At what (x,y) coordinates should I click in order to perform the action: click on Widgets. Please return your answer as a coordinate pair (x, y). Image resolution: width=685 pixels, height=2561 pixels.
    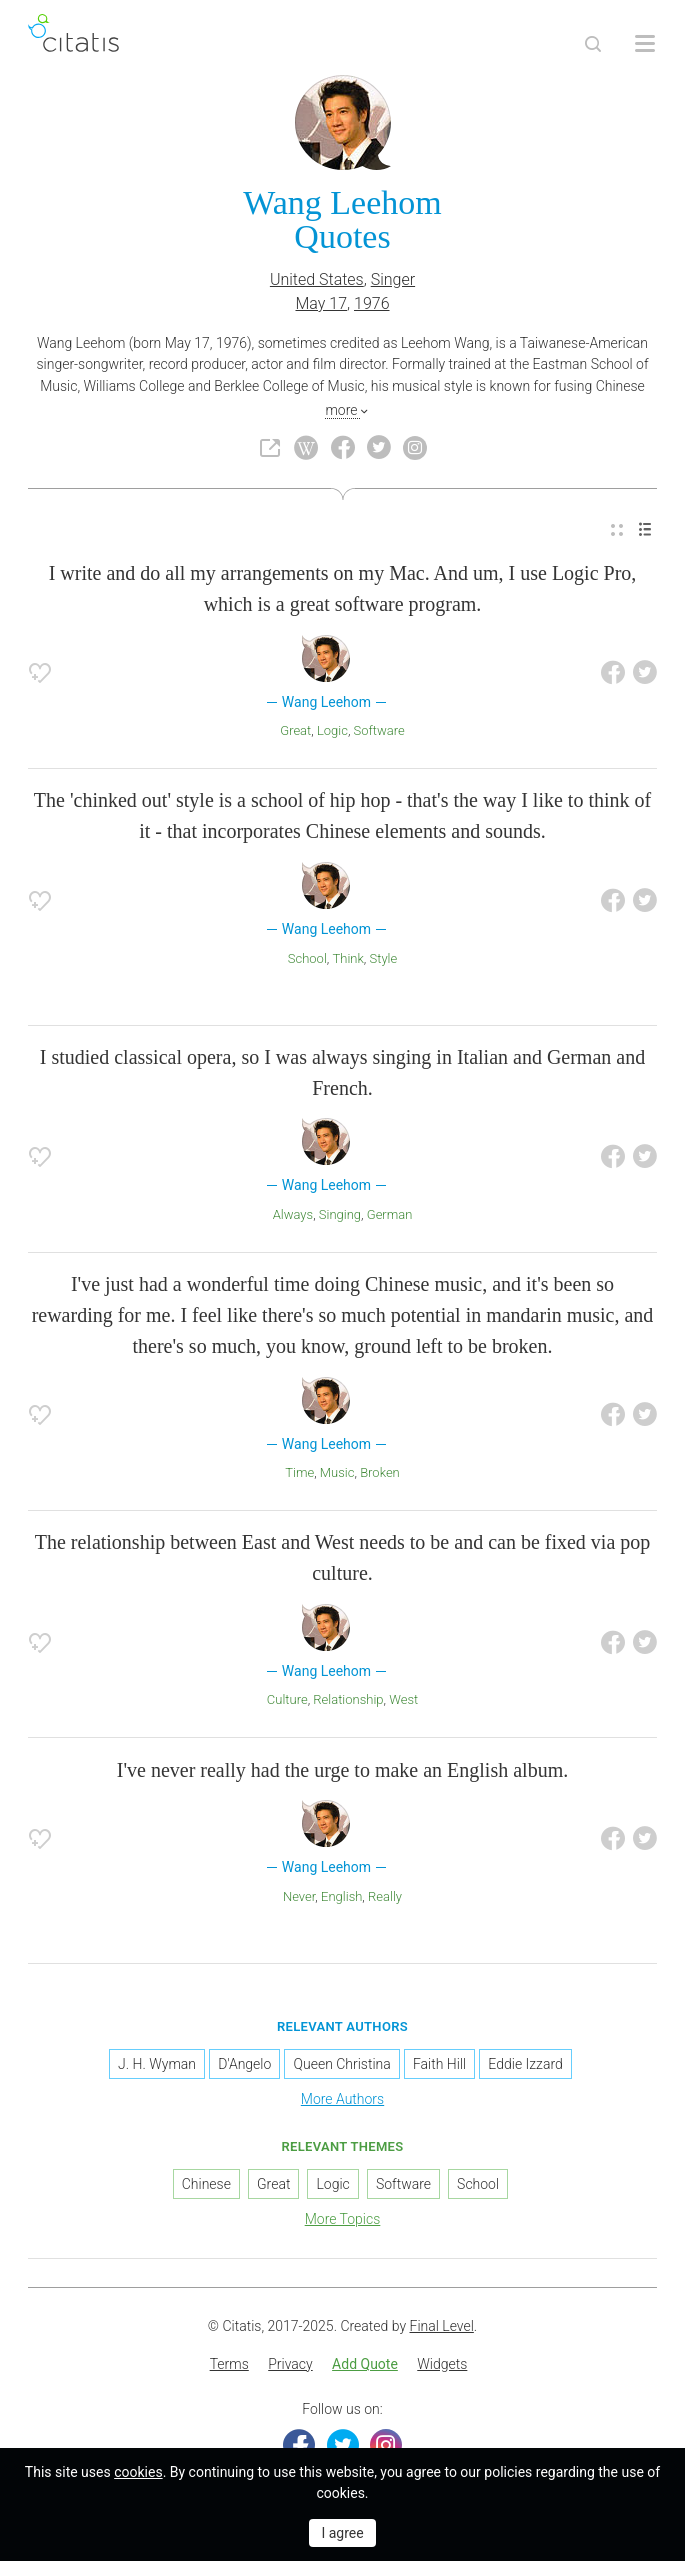
    Looking at the image, I should click on (442, 2364).